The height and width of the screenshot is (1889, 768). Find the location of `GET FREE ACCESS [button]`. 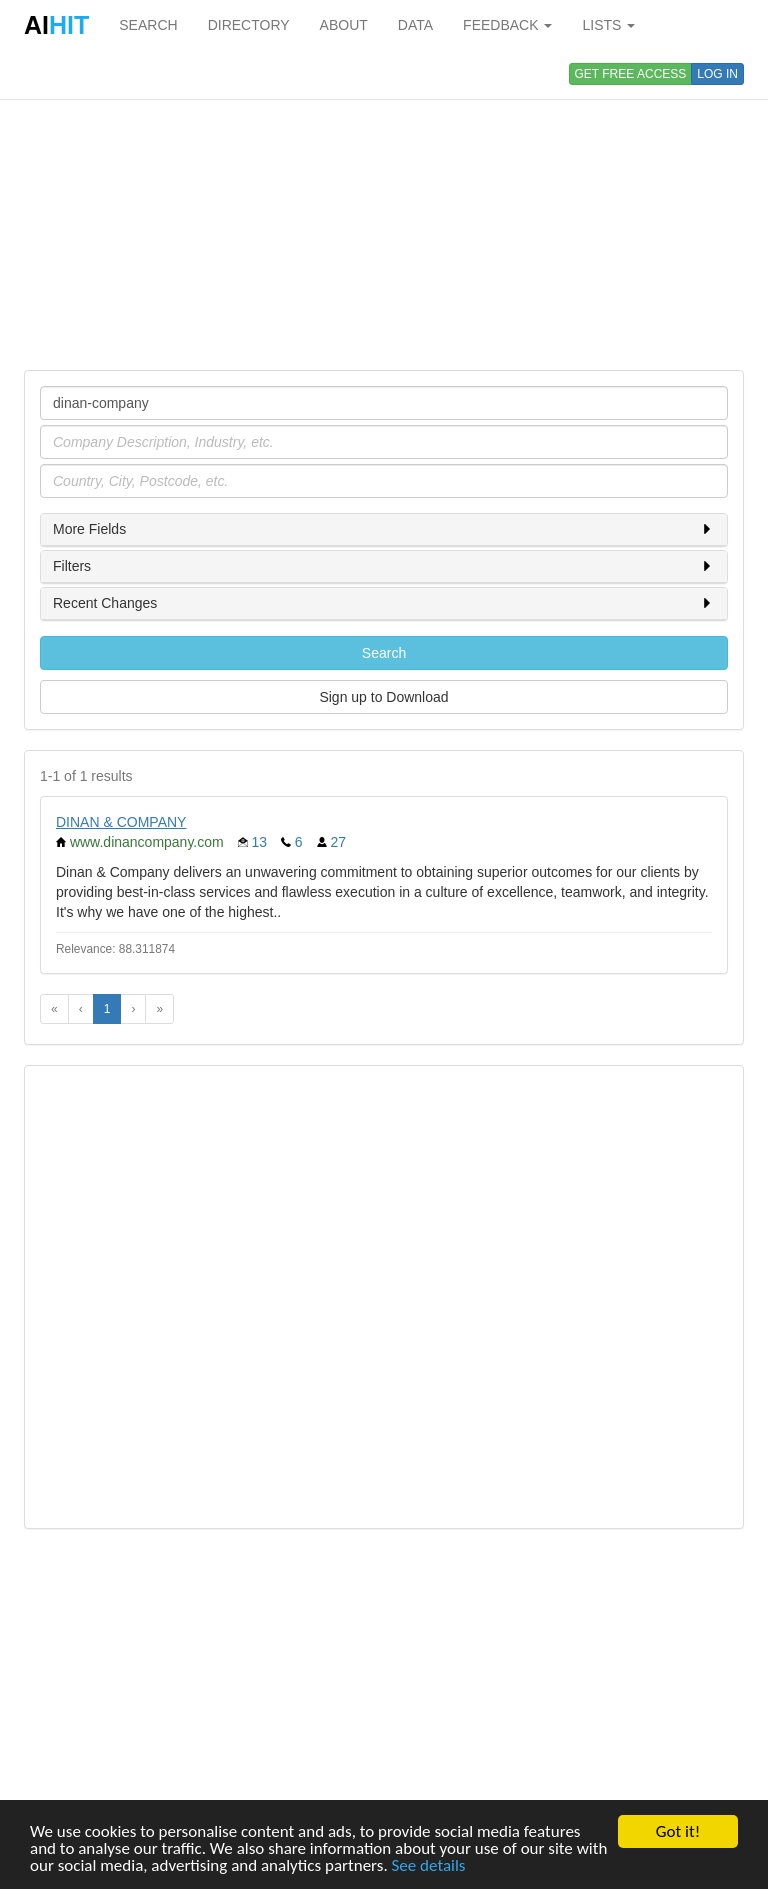

GET FREE ACCESS [button] is located at coordinates (631, 74).